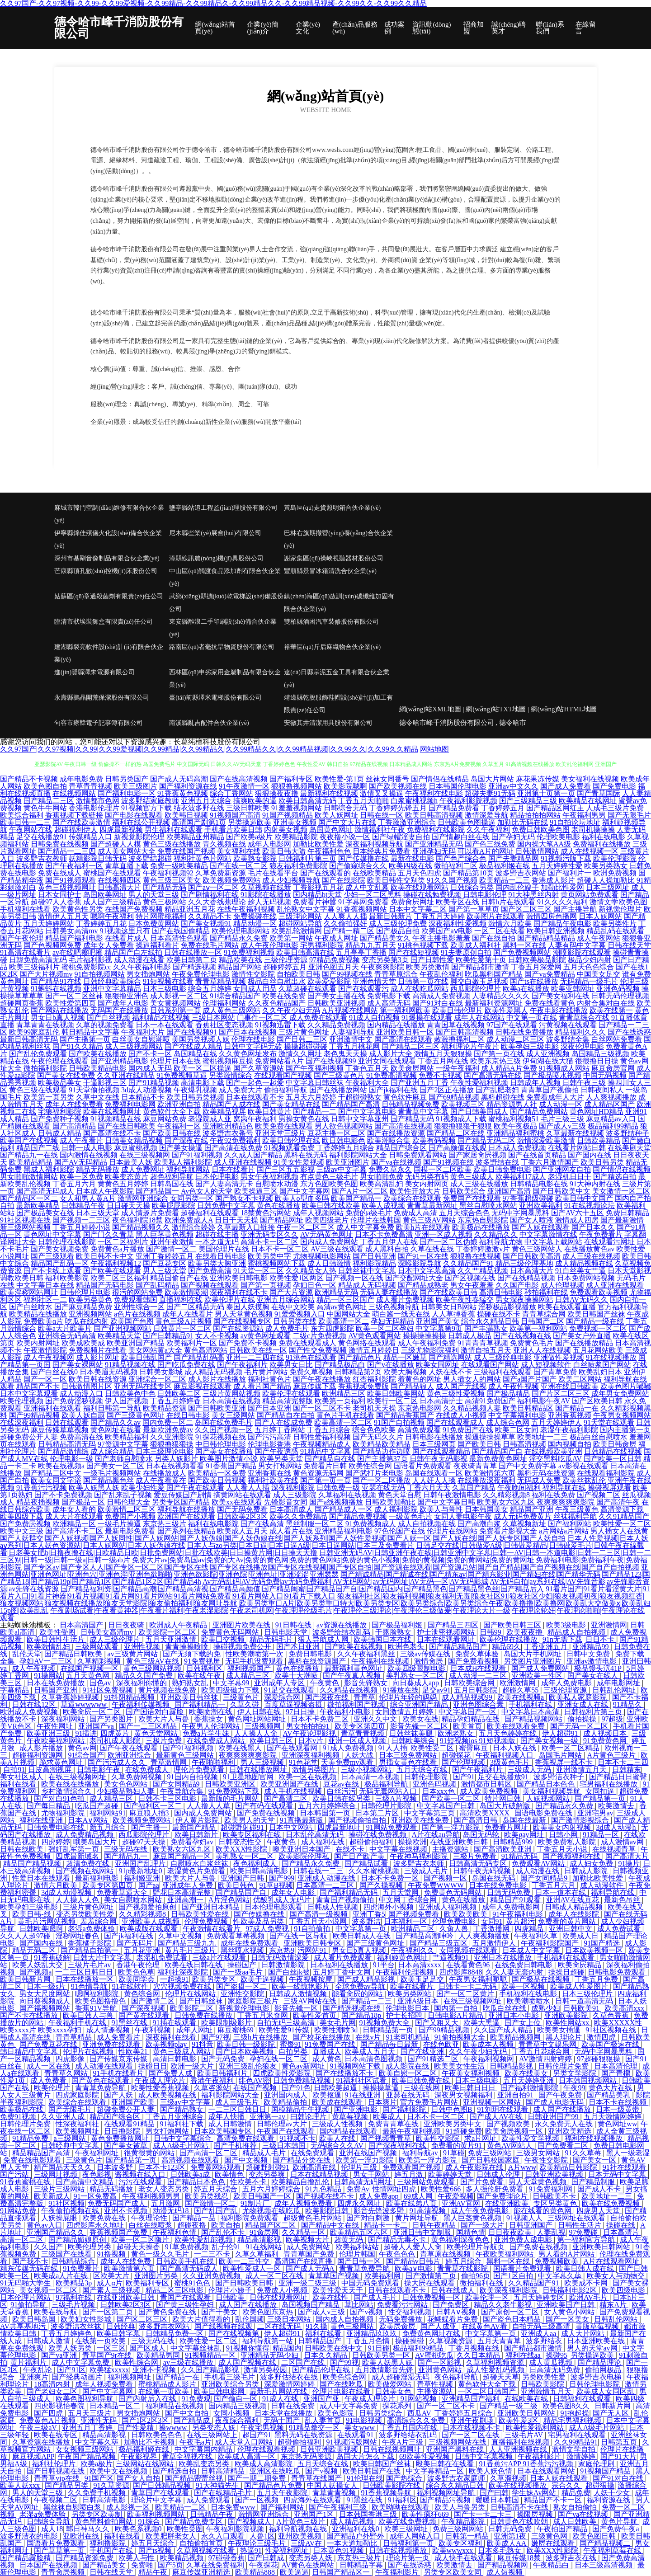  I want to click on 福利导航视频在线, so click(299, 2529).